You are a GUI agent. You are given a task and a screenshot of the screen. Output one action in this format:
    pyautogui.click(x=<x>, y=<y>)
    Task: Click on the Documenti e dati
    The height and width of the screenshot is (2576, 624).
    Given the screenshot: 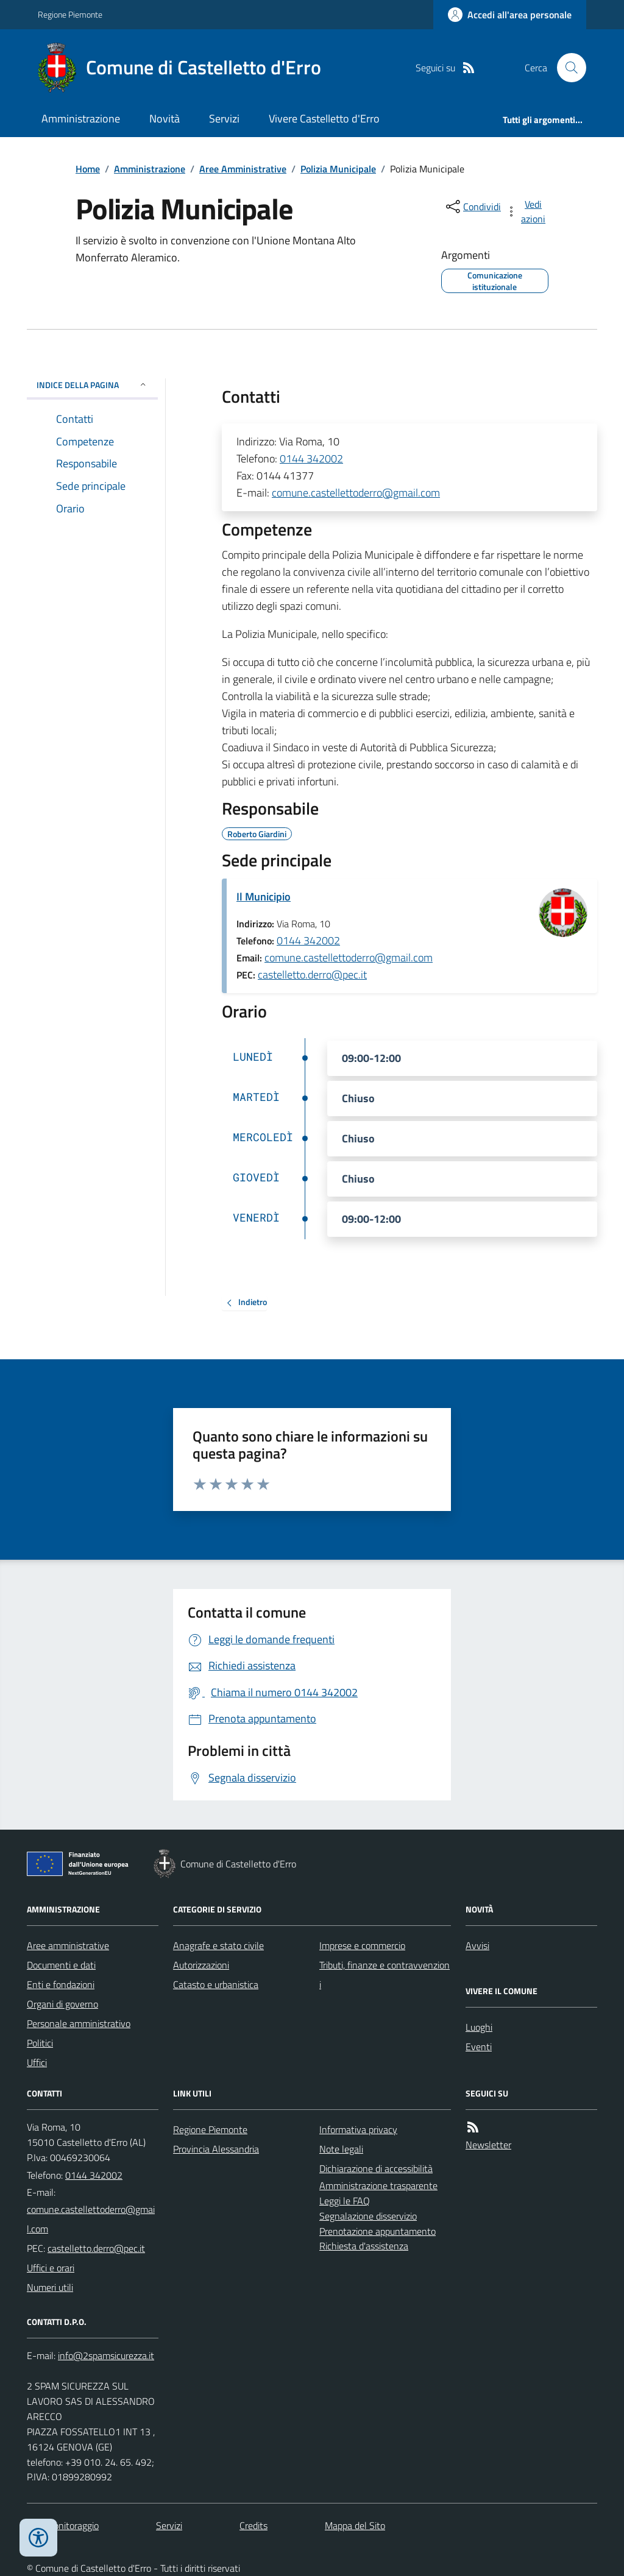 What is the action you would take?
    pyautogui.click(x=61, y=1965)
    